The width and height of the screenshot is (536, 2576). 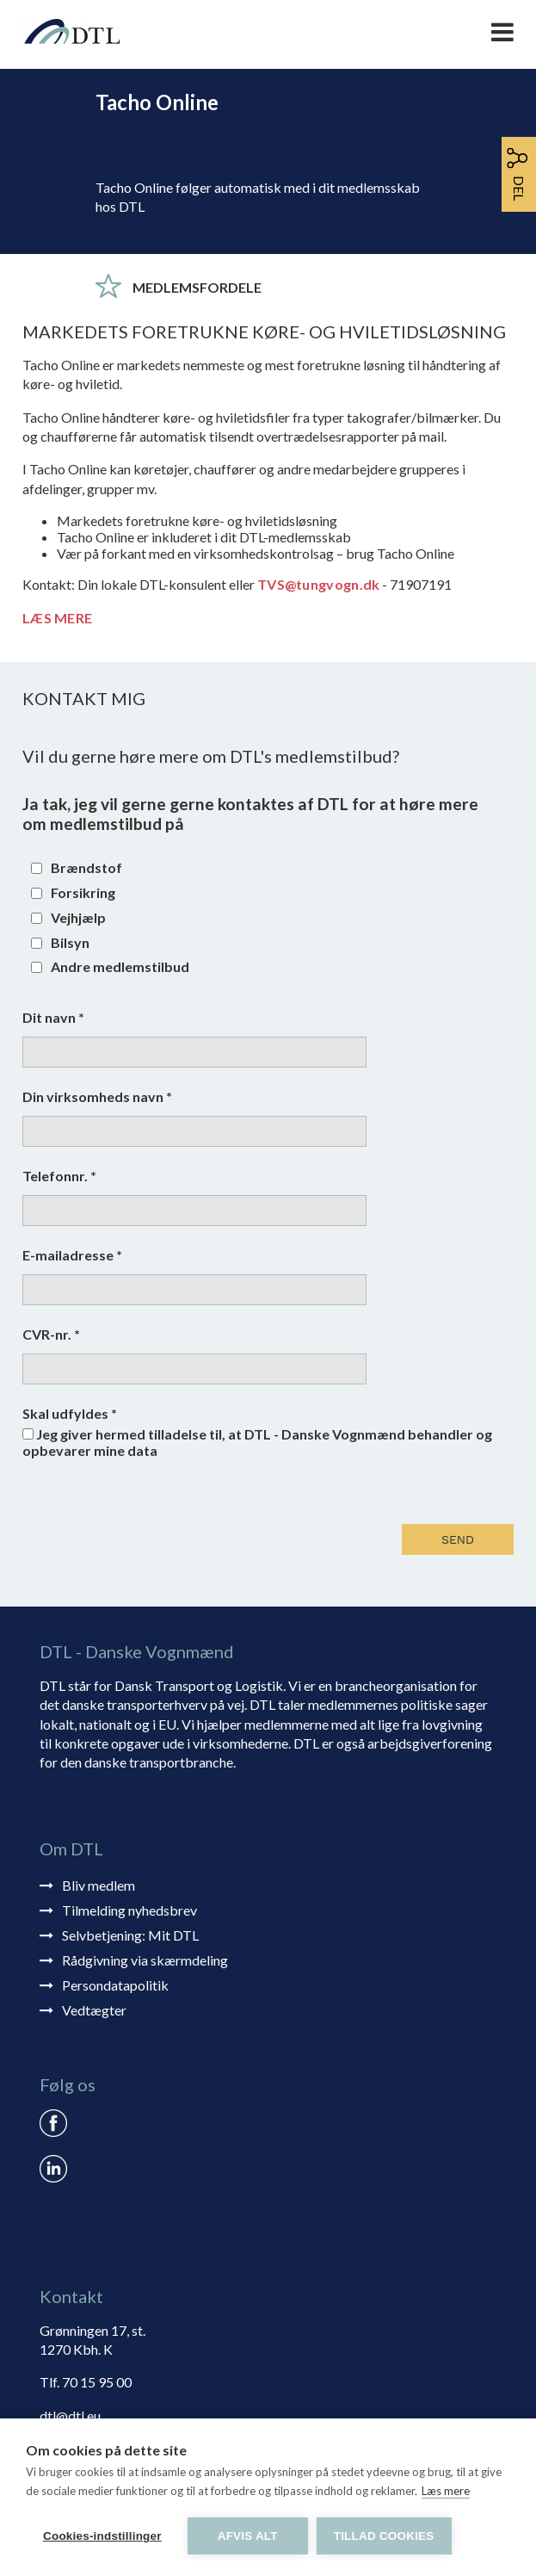 What do you see at coordinates (145, 1960) in the screenshot?
I see `Rådgivning via skærmdeling` at bounding box center [145, 1960].